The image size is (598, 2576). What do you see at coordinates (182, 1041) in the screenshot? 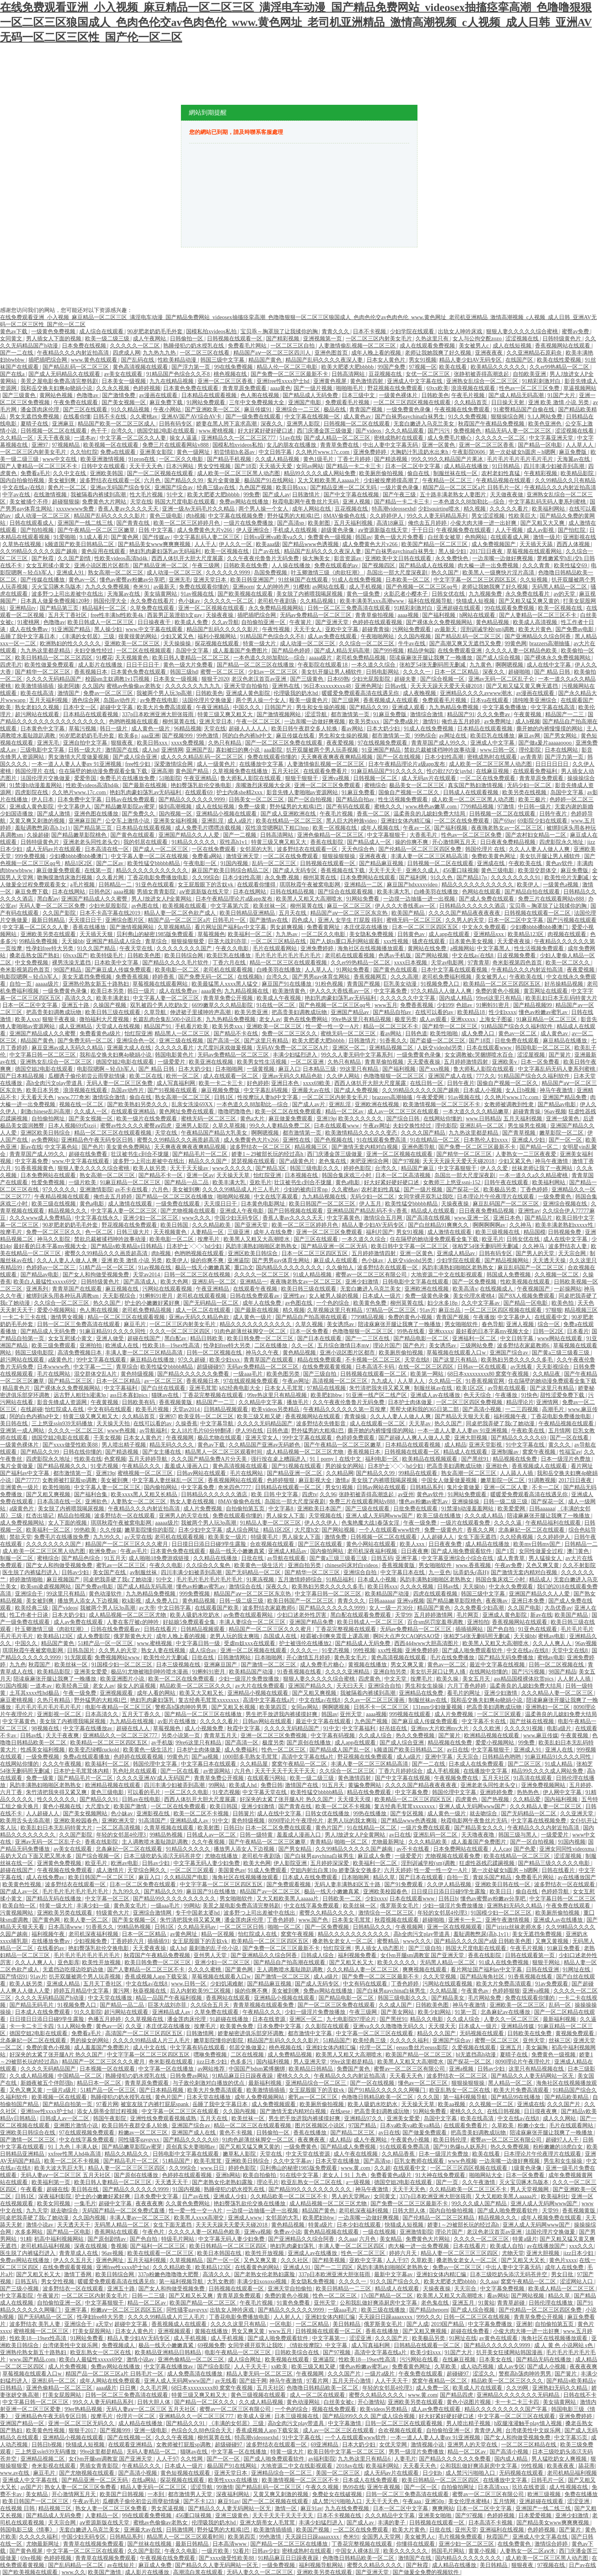
I see `亚洲三级在线视频` at bounding box center [182, 1041].